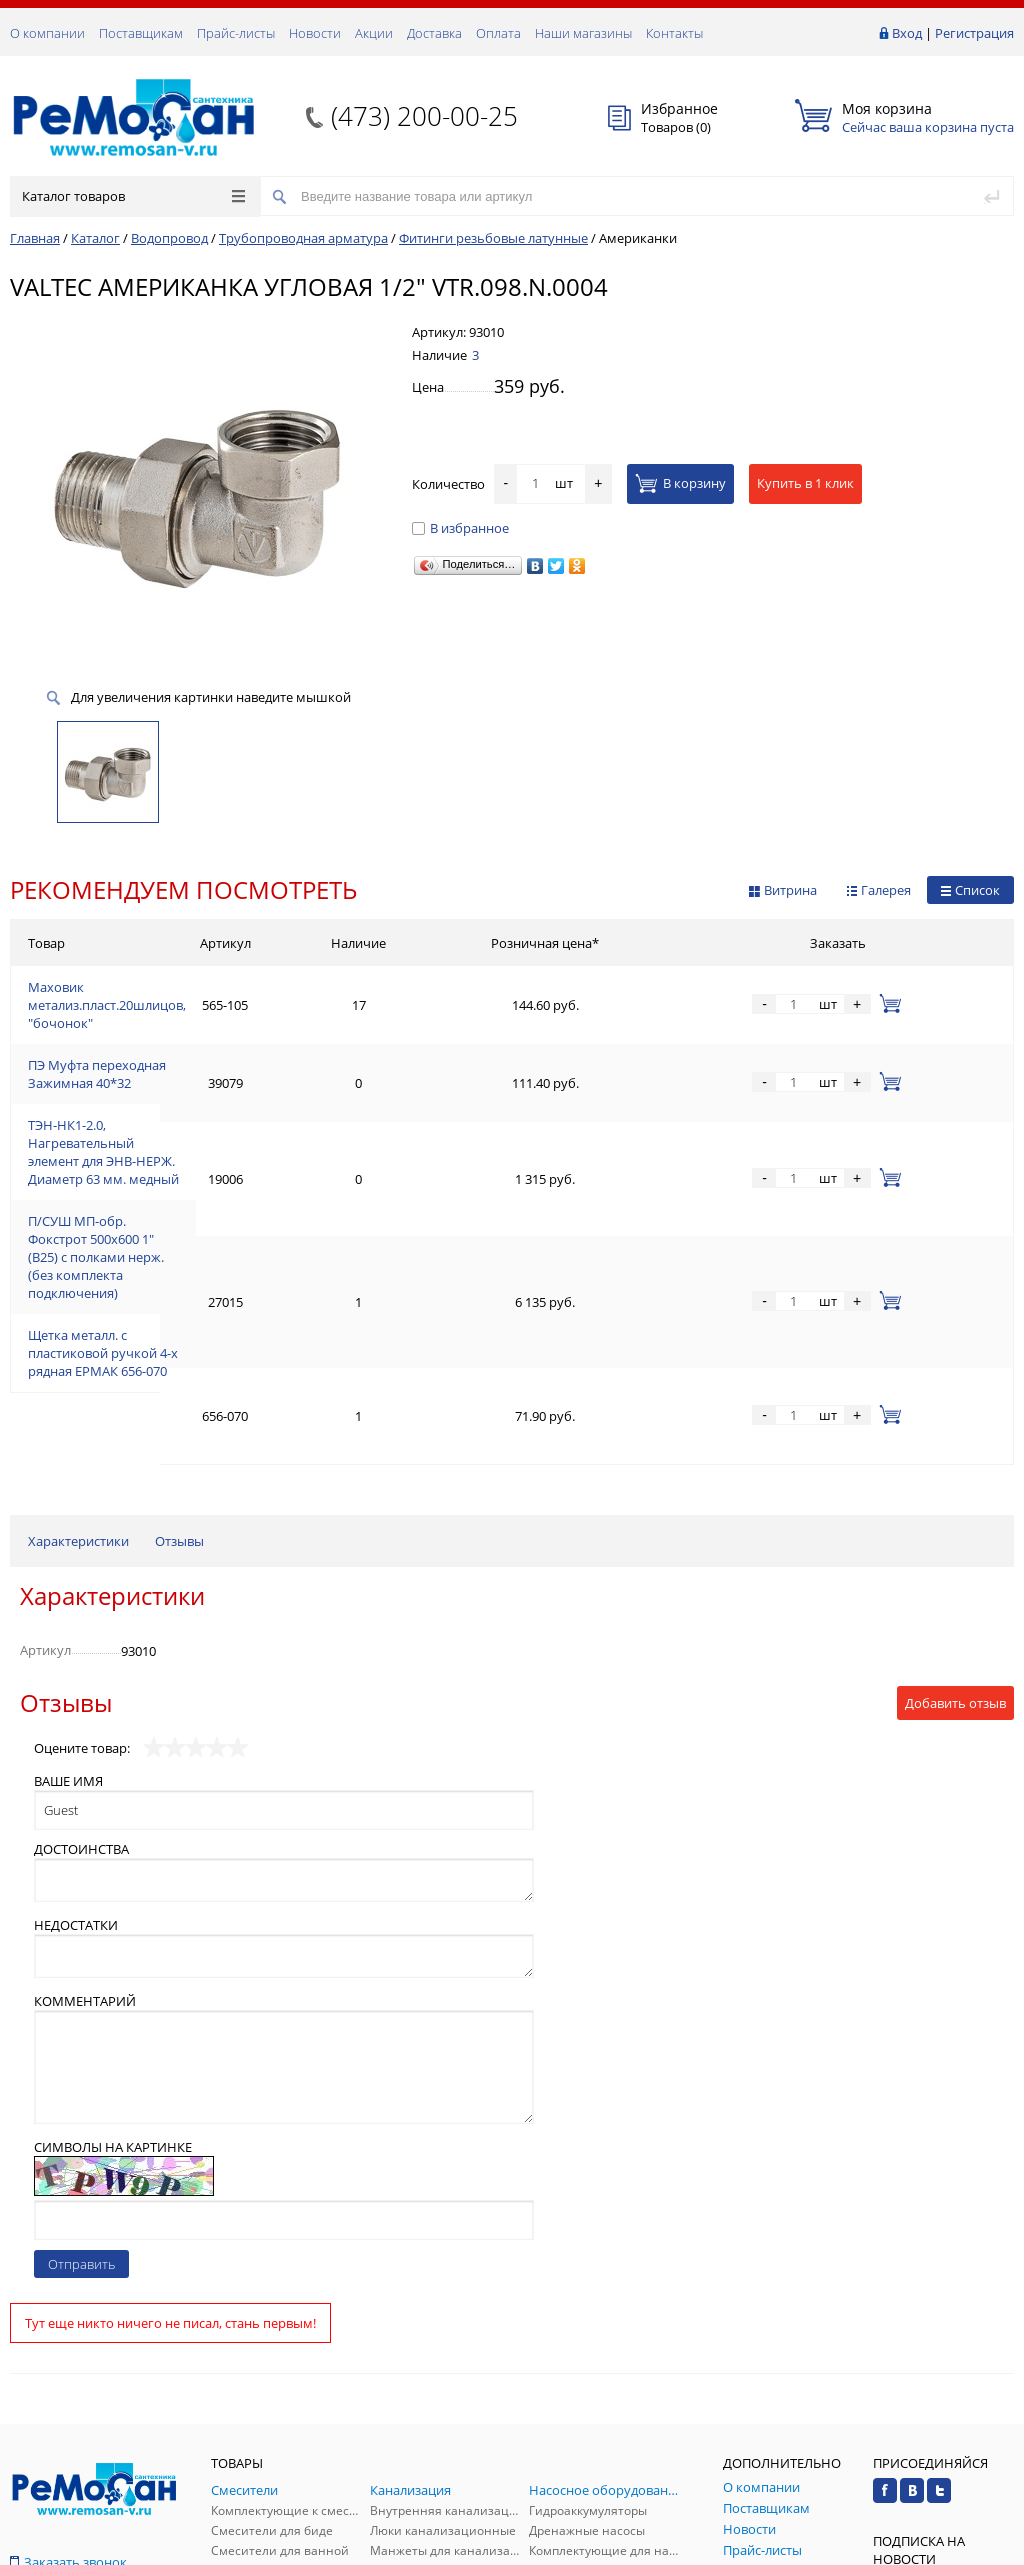  What do you see at coordinates (498, 33) in the screenshot?
I see `Оплата` at bounding box center [498, 33].